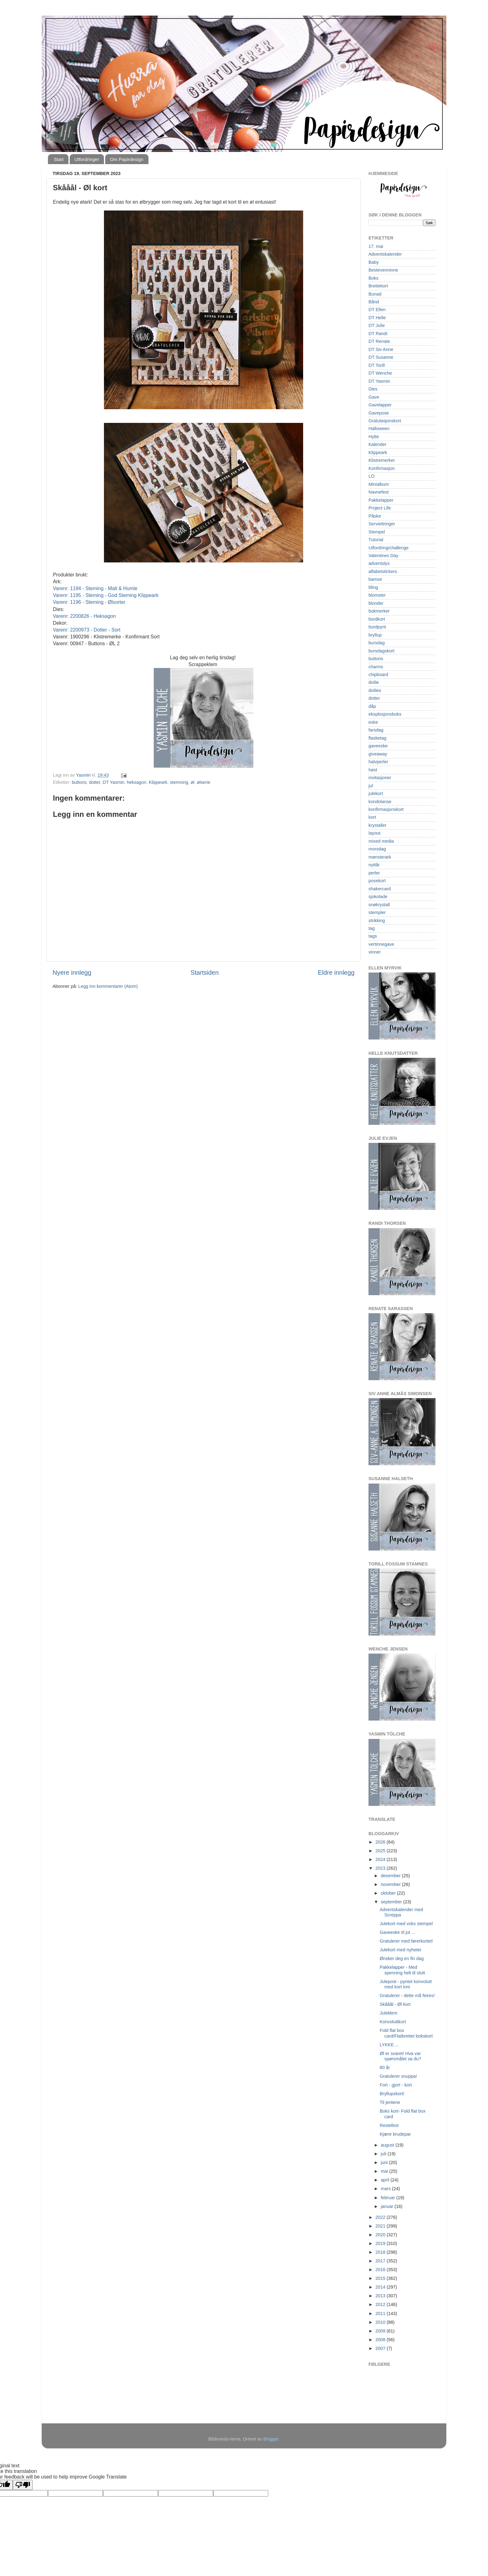  Describe the element at coordinates (370, 785) in the screenshot. I see `jul` at that location.